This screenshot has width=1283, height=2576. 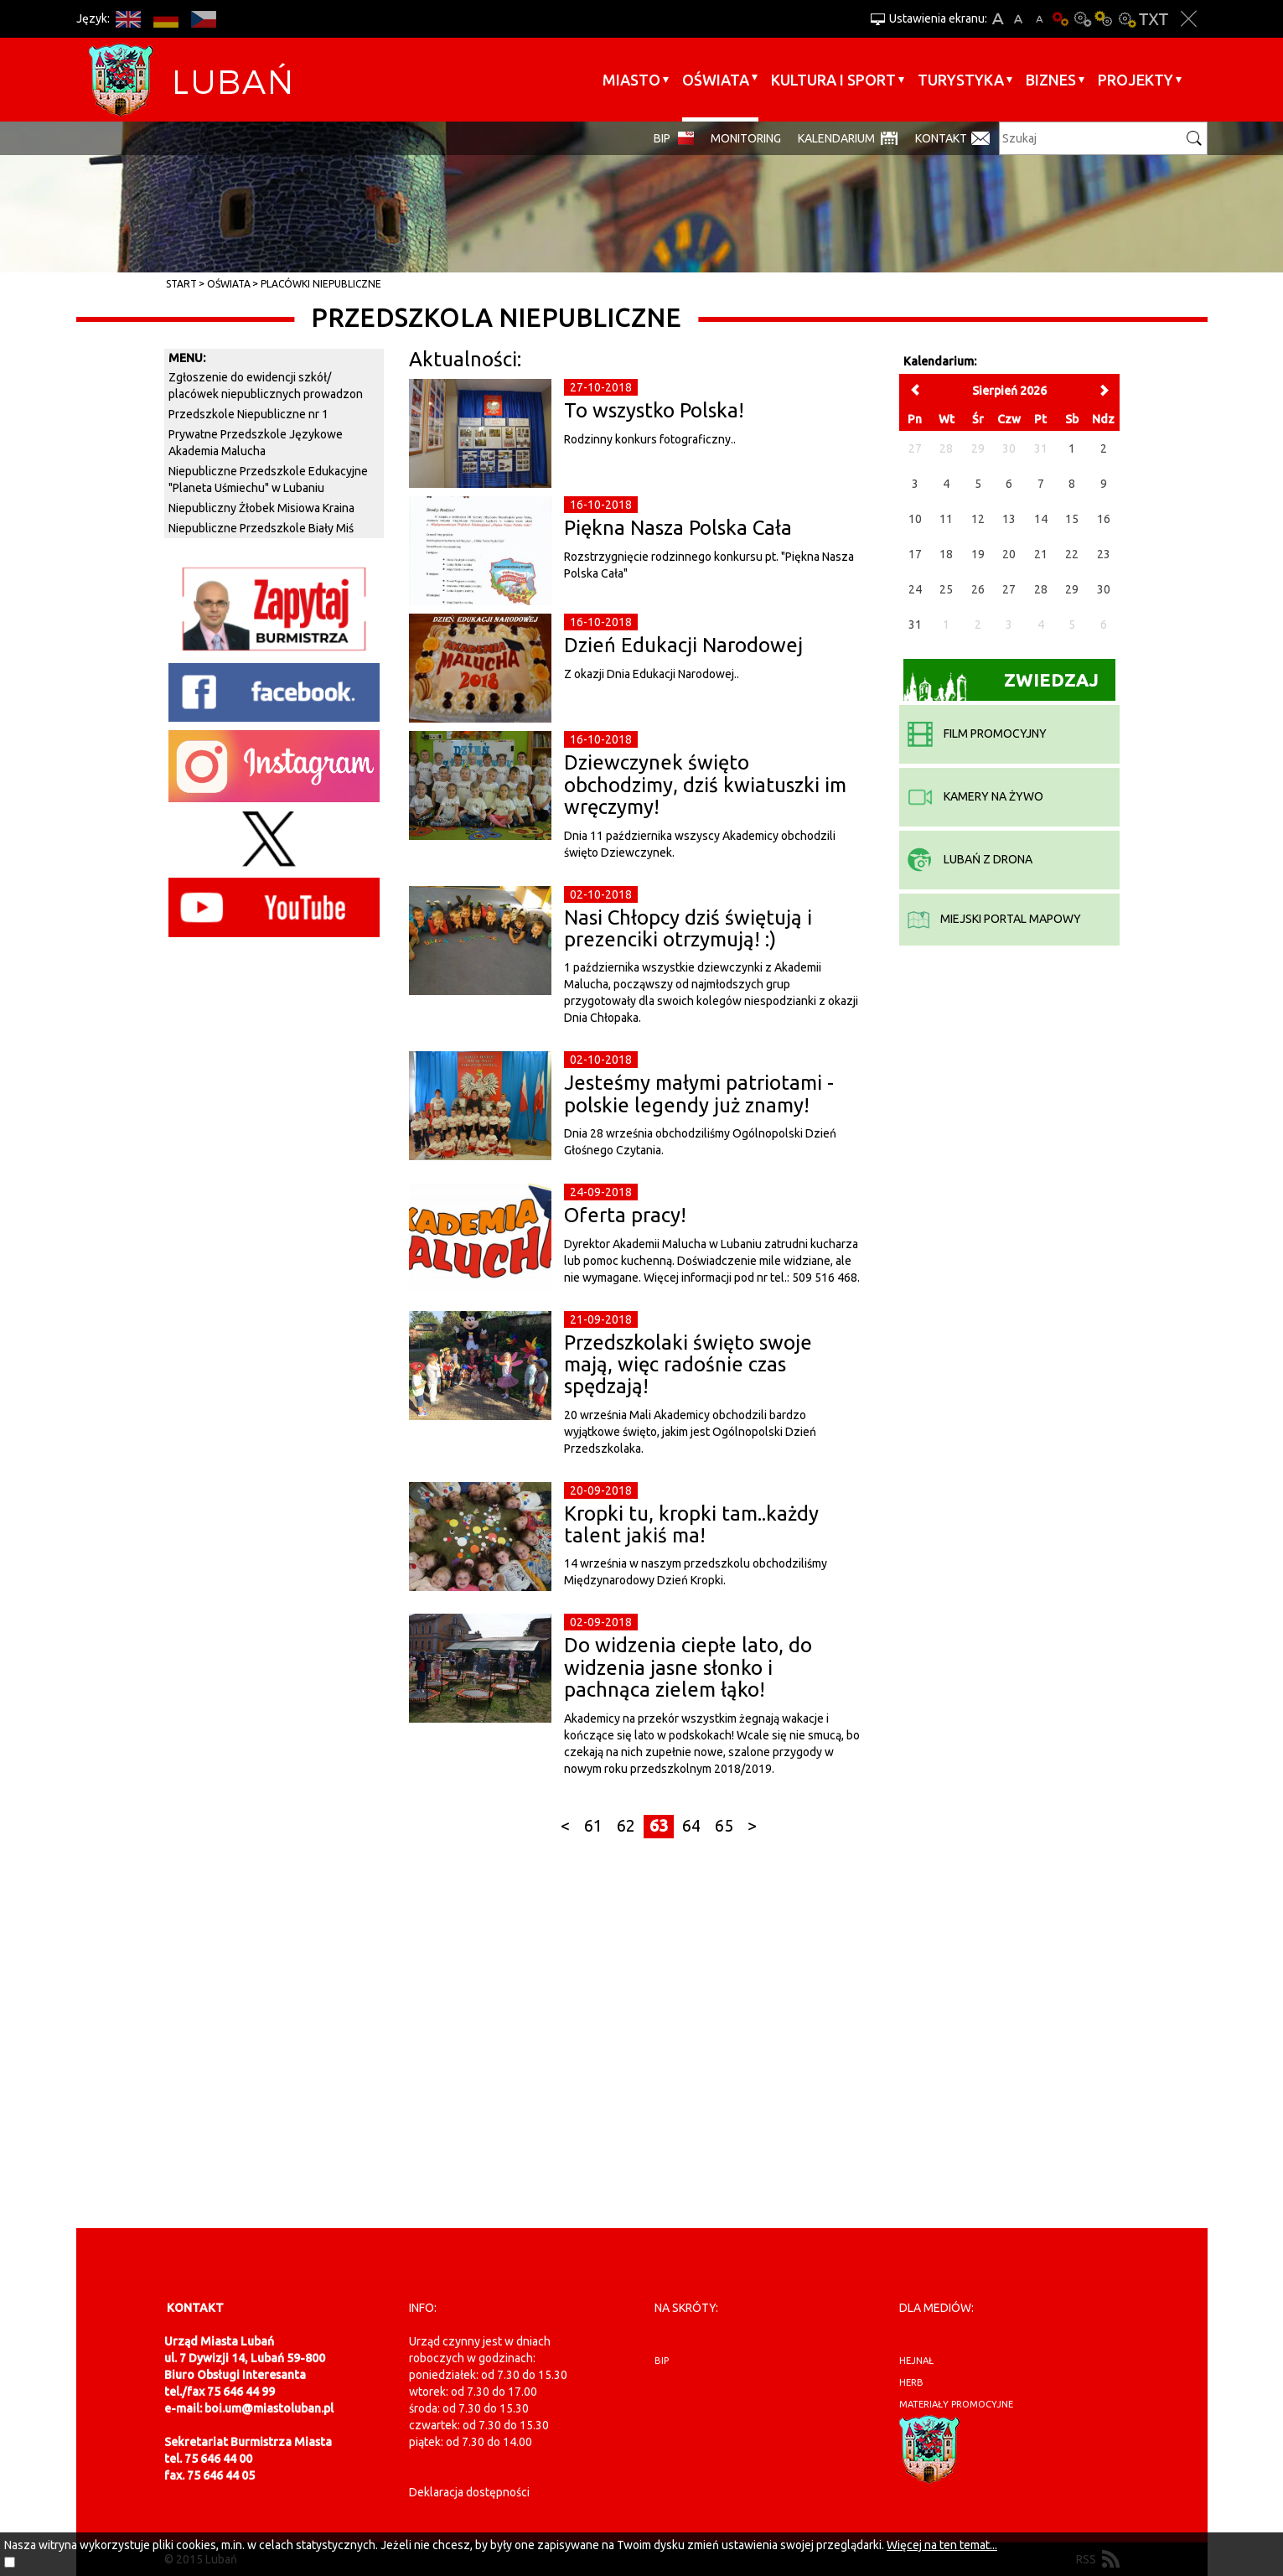 What do you see at coordinates (1041, 589) in the screenshot?
I see `28` at bounding box center [1041, 589].